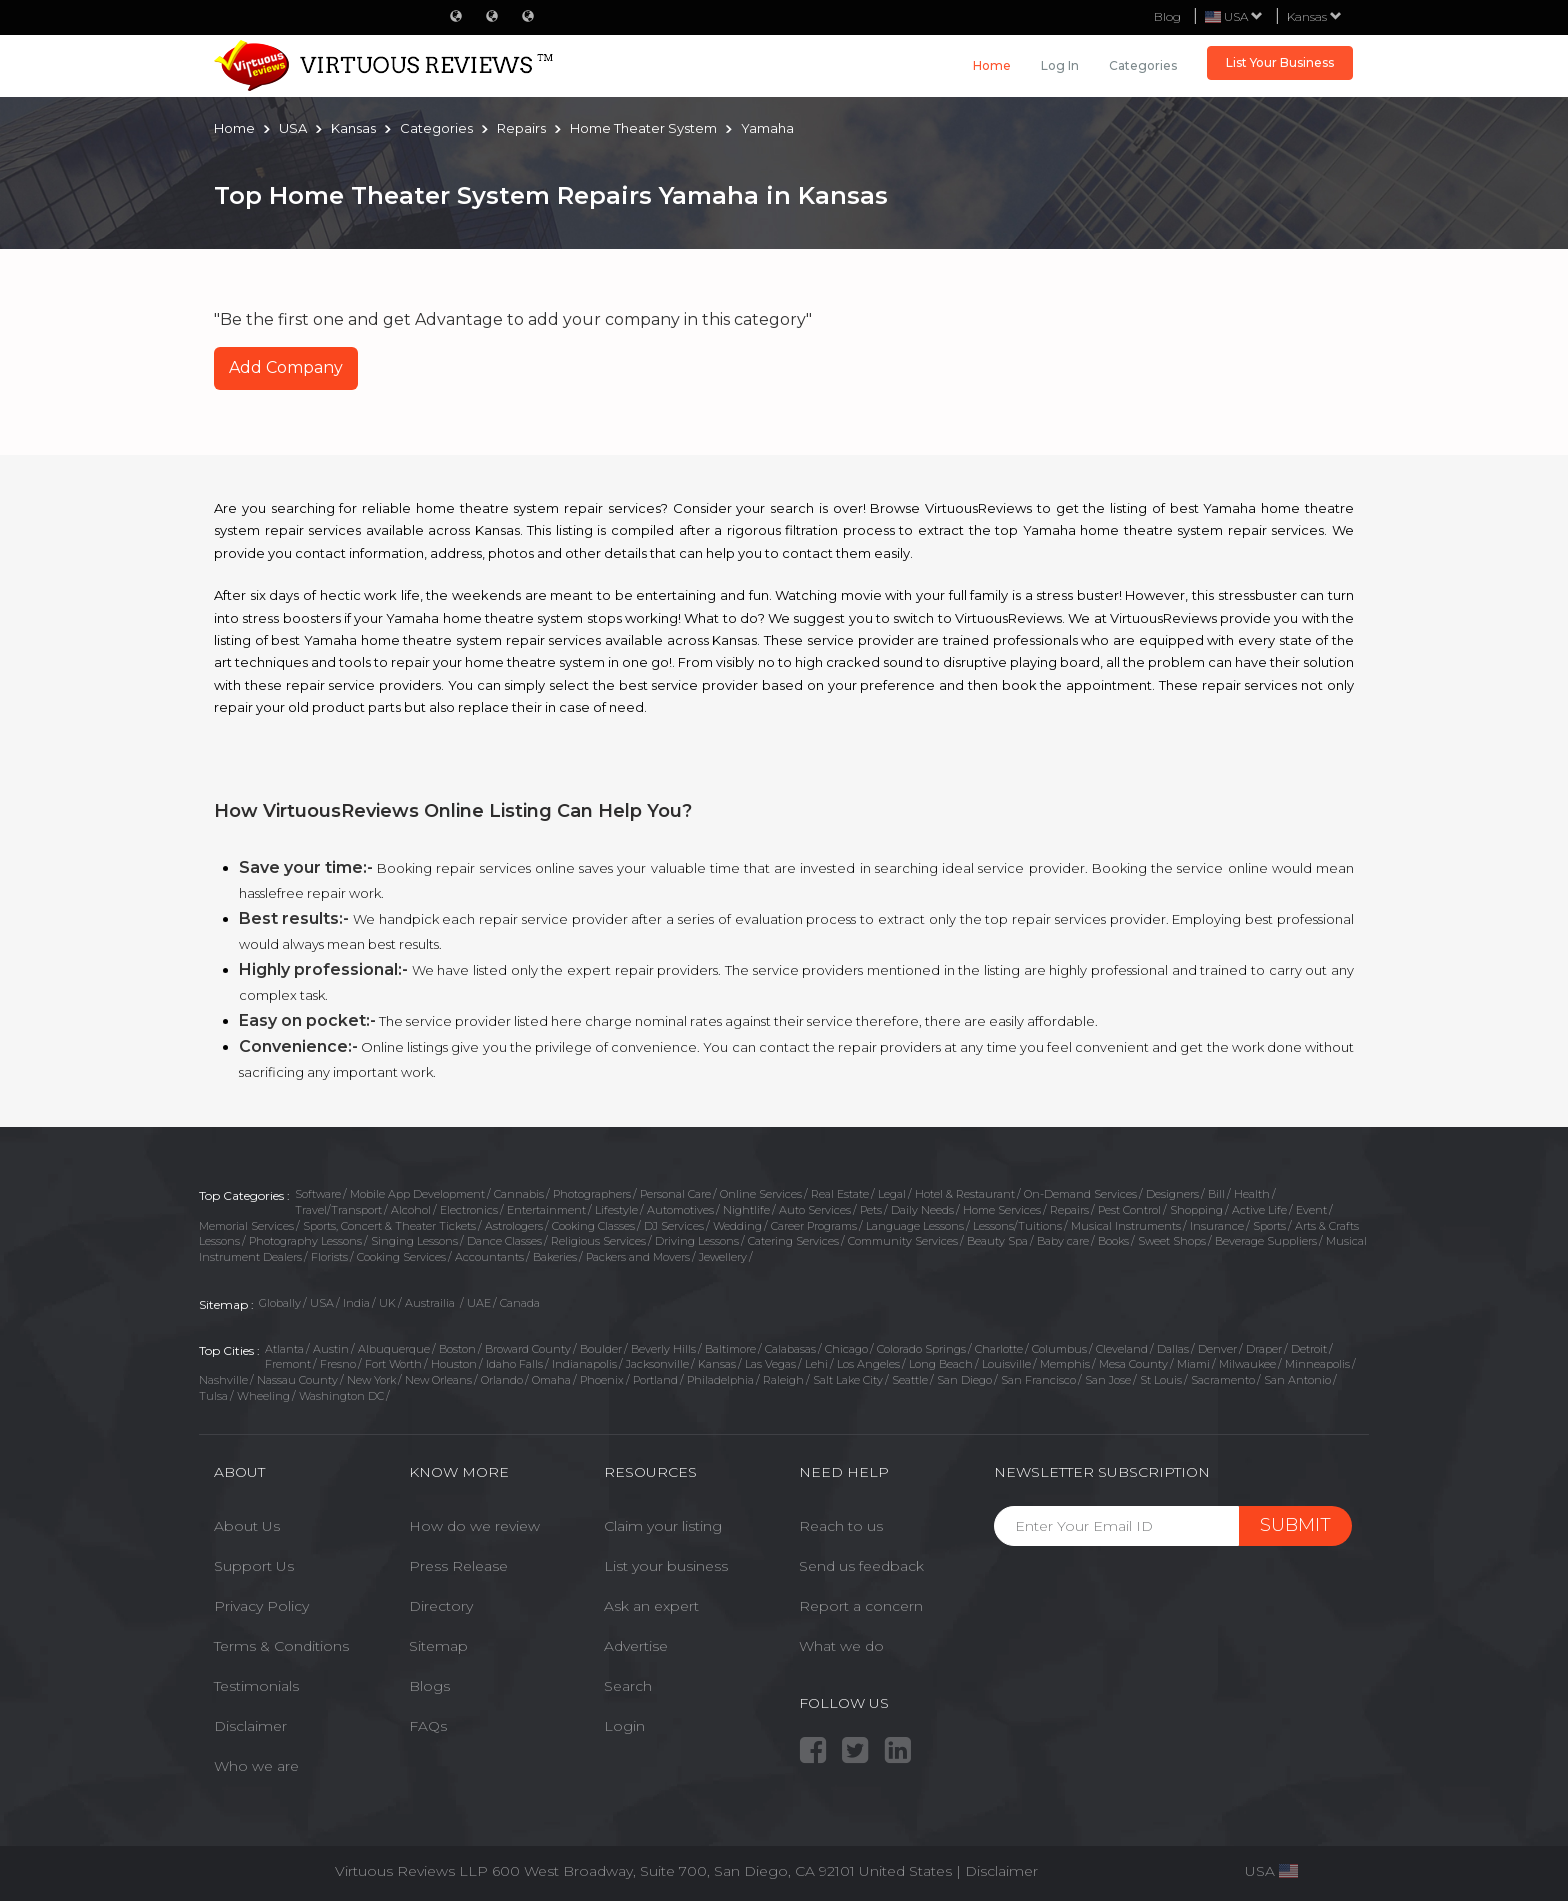 Image resolution: width=1568 pixels, height=1901 pixels. What do you see at coordinates (915, 1226) in the screenshot?
I see `Language Lessons` at bounding box center [915, 1226].